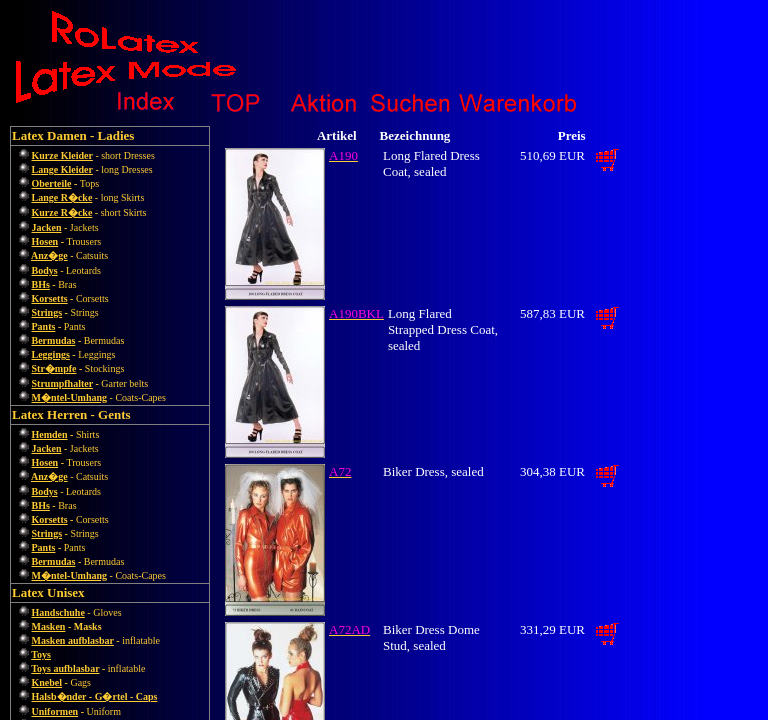  Describe the element at coordinates (47, 682) in the screenshot. I see `Knebel` at that location.